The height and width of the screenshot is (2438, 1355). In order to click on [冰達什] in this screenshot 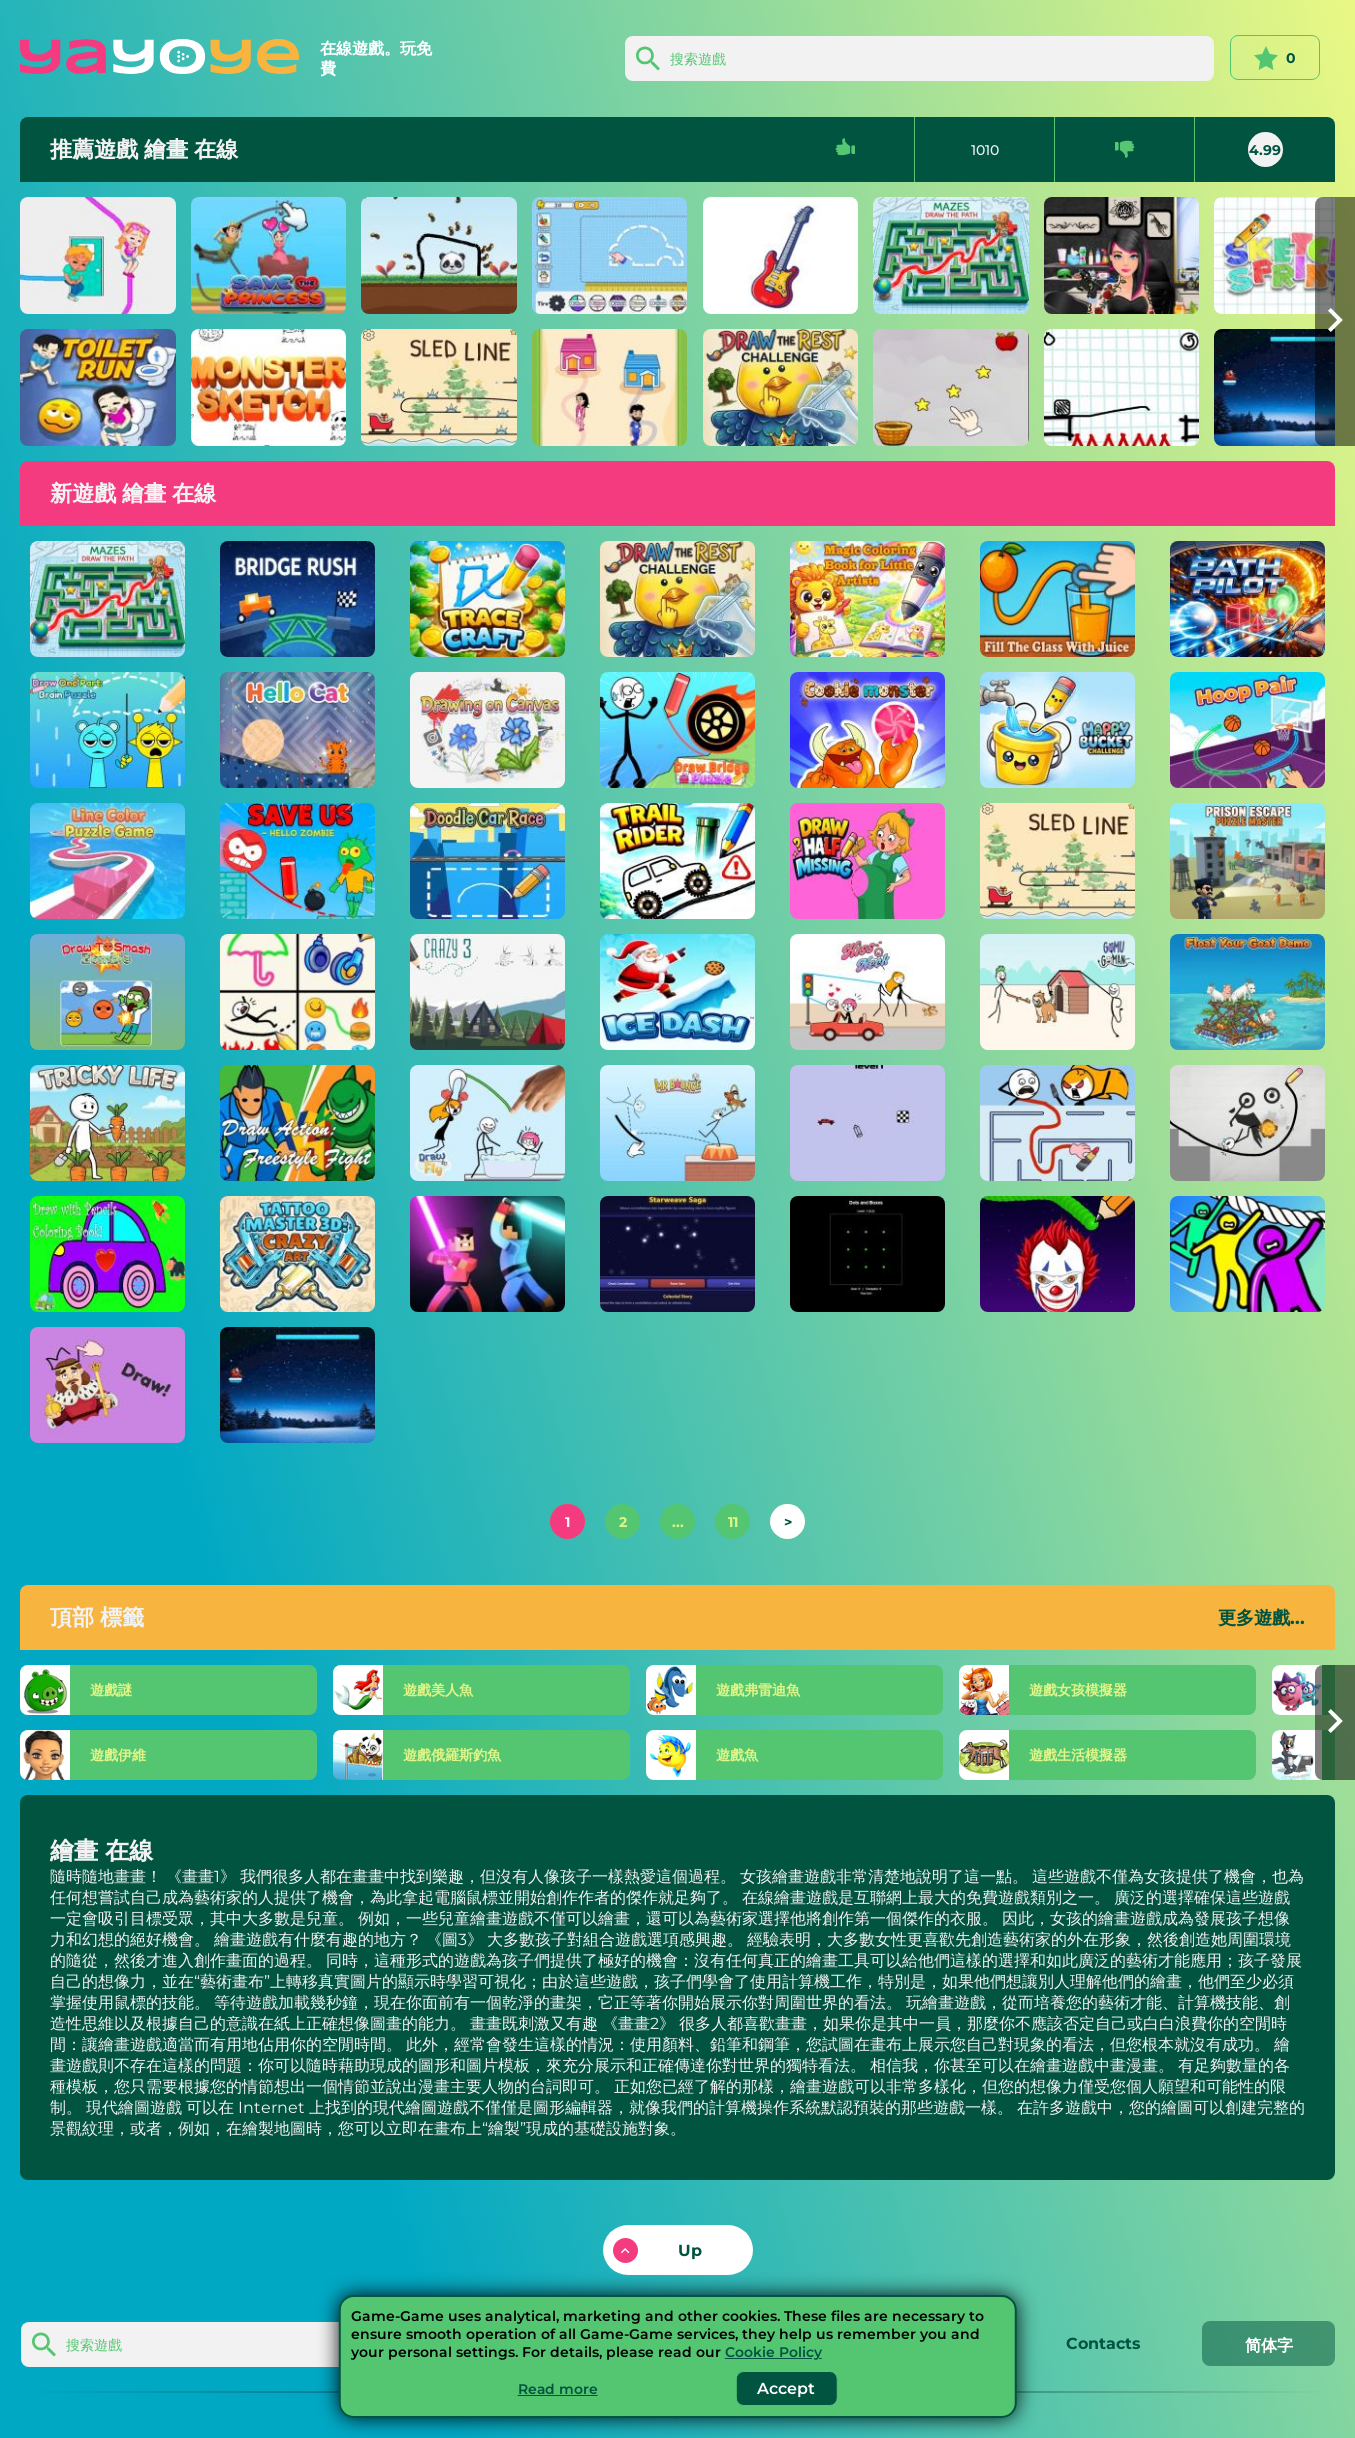, I will do `click(678, 992)`.